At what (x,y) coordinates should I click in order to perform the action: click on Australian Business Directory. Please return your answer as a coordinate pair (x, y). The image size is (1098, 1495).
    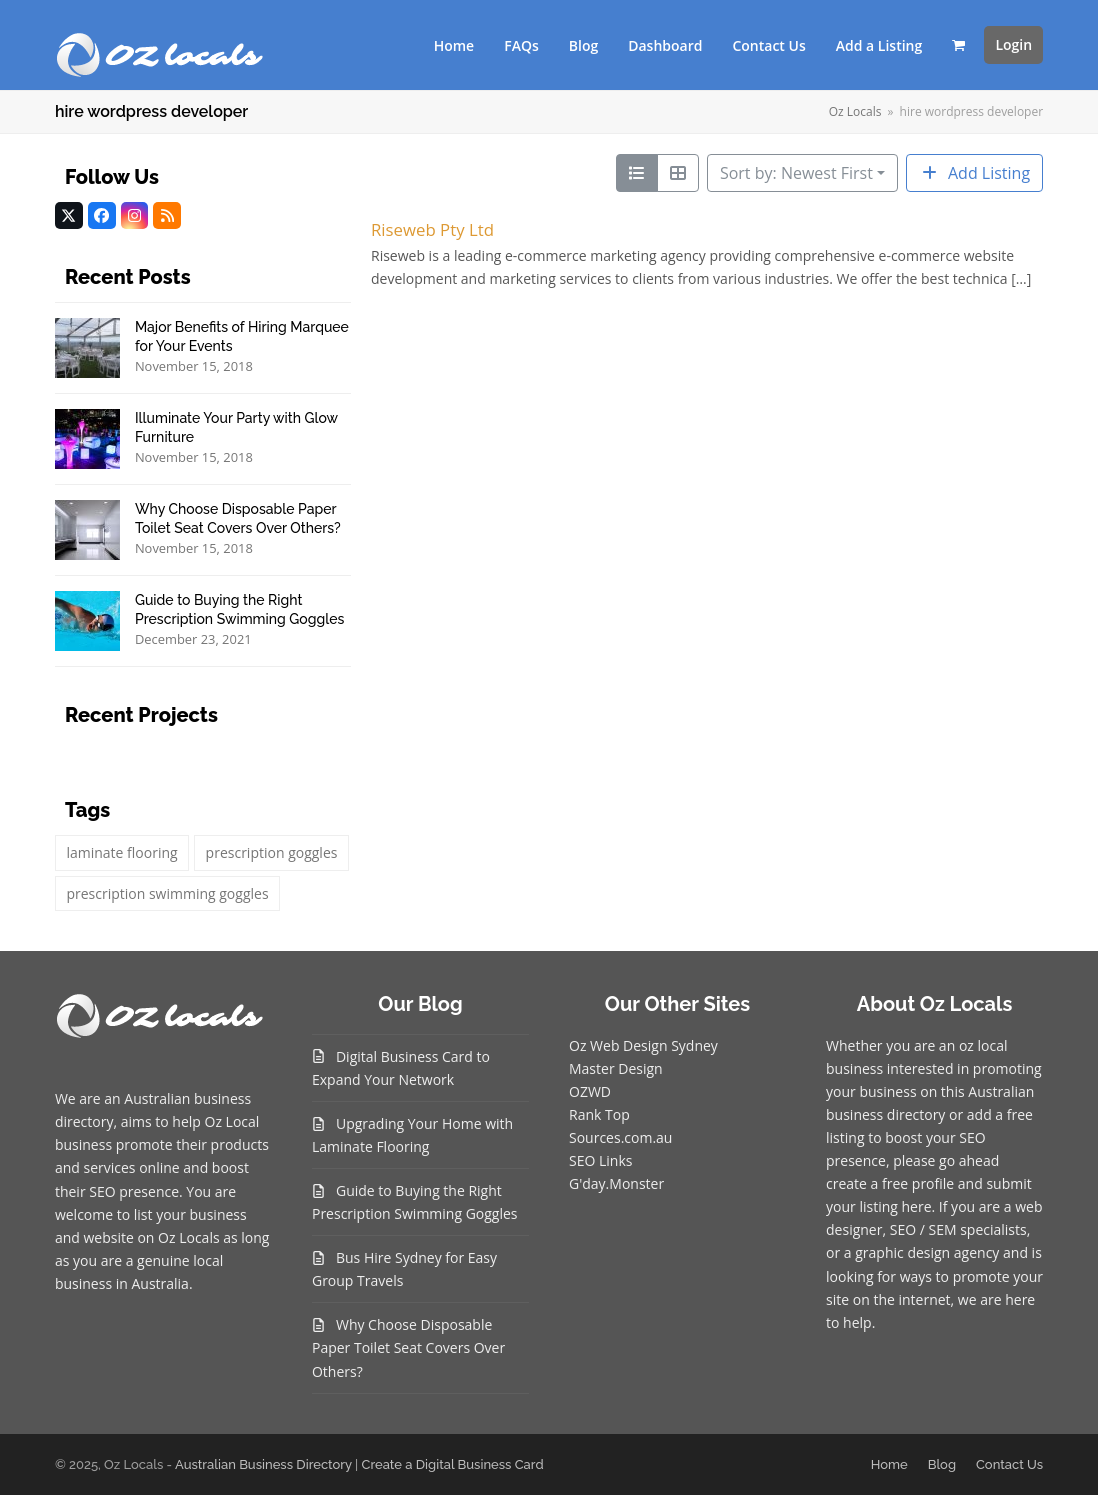
    Looking at the image, I should click on (263, 1464).